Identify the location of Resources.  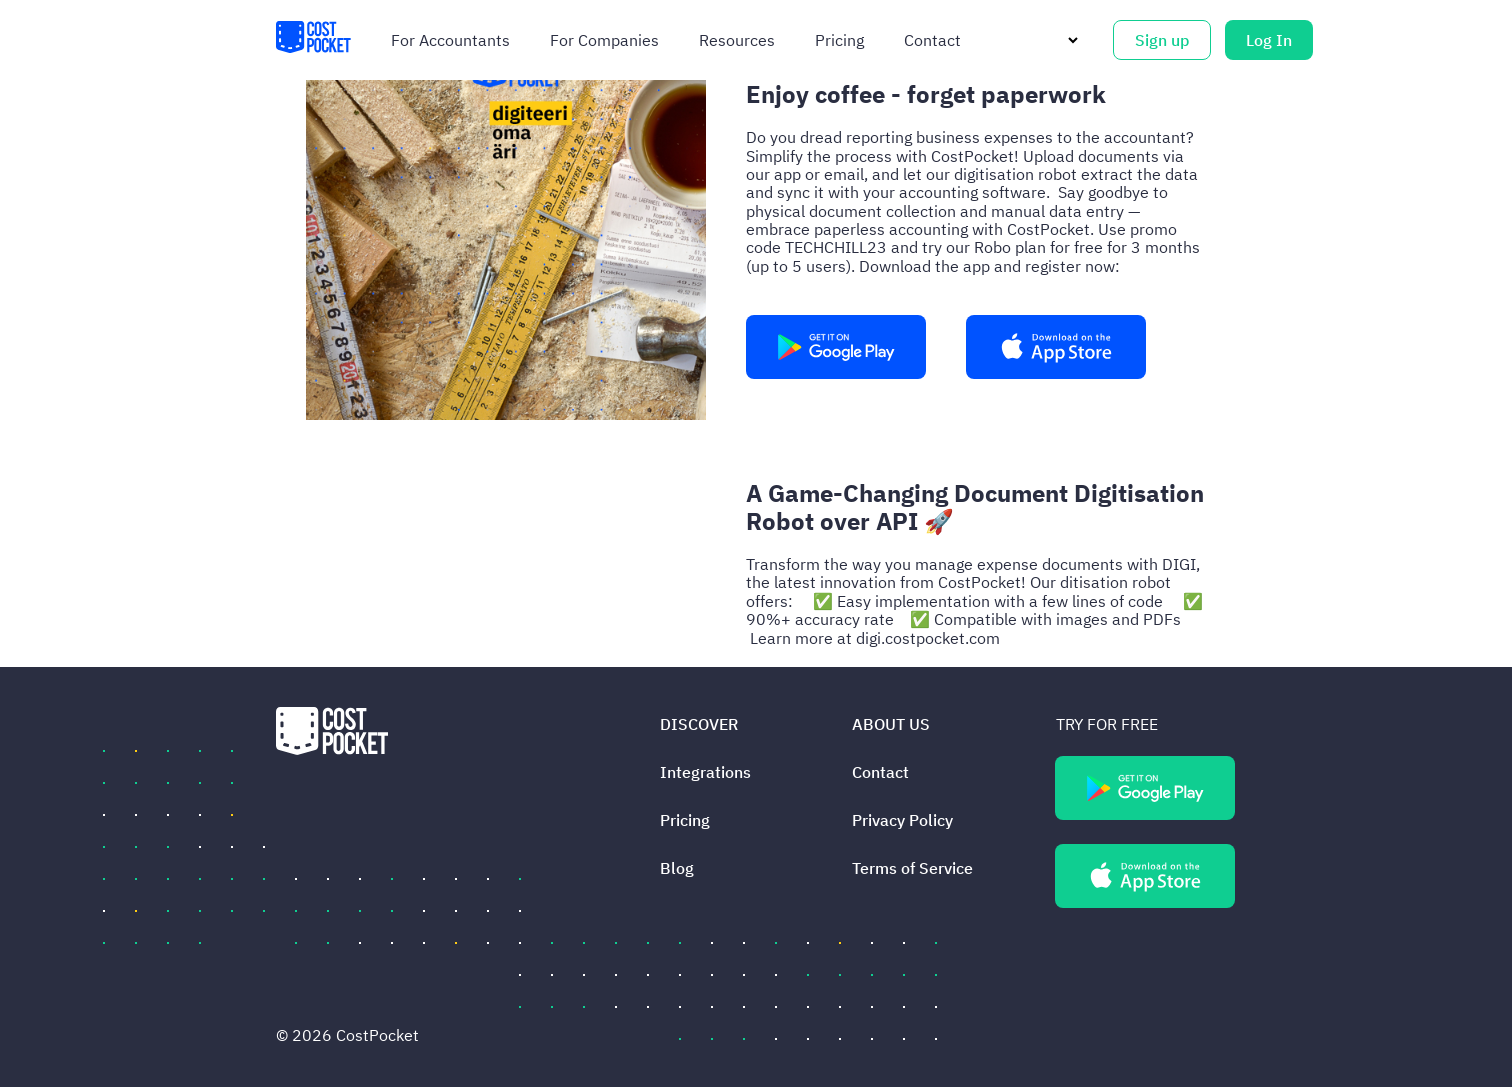
(737, 40).